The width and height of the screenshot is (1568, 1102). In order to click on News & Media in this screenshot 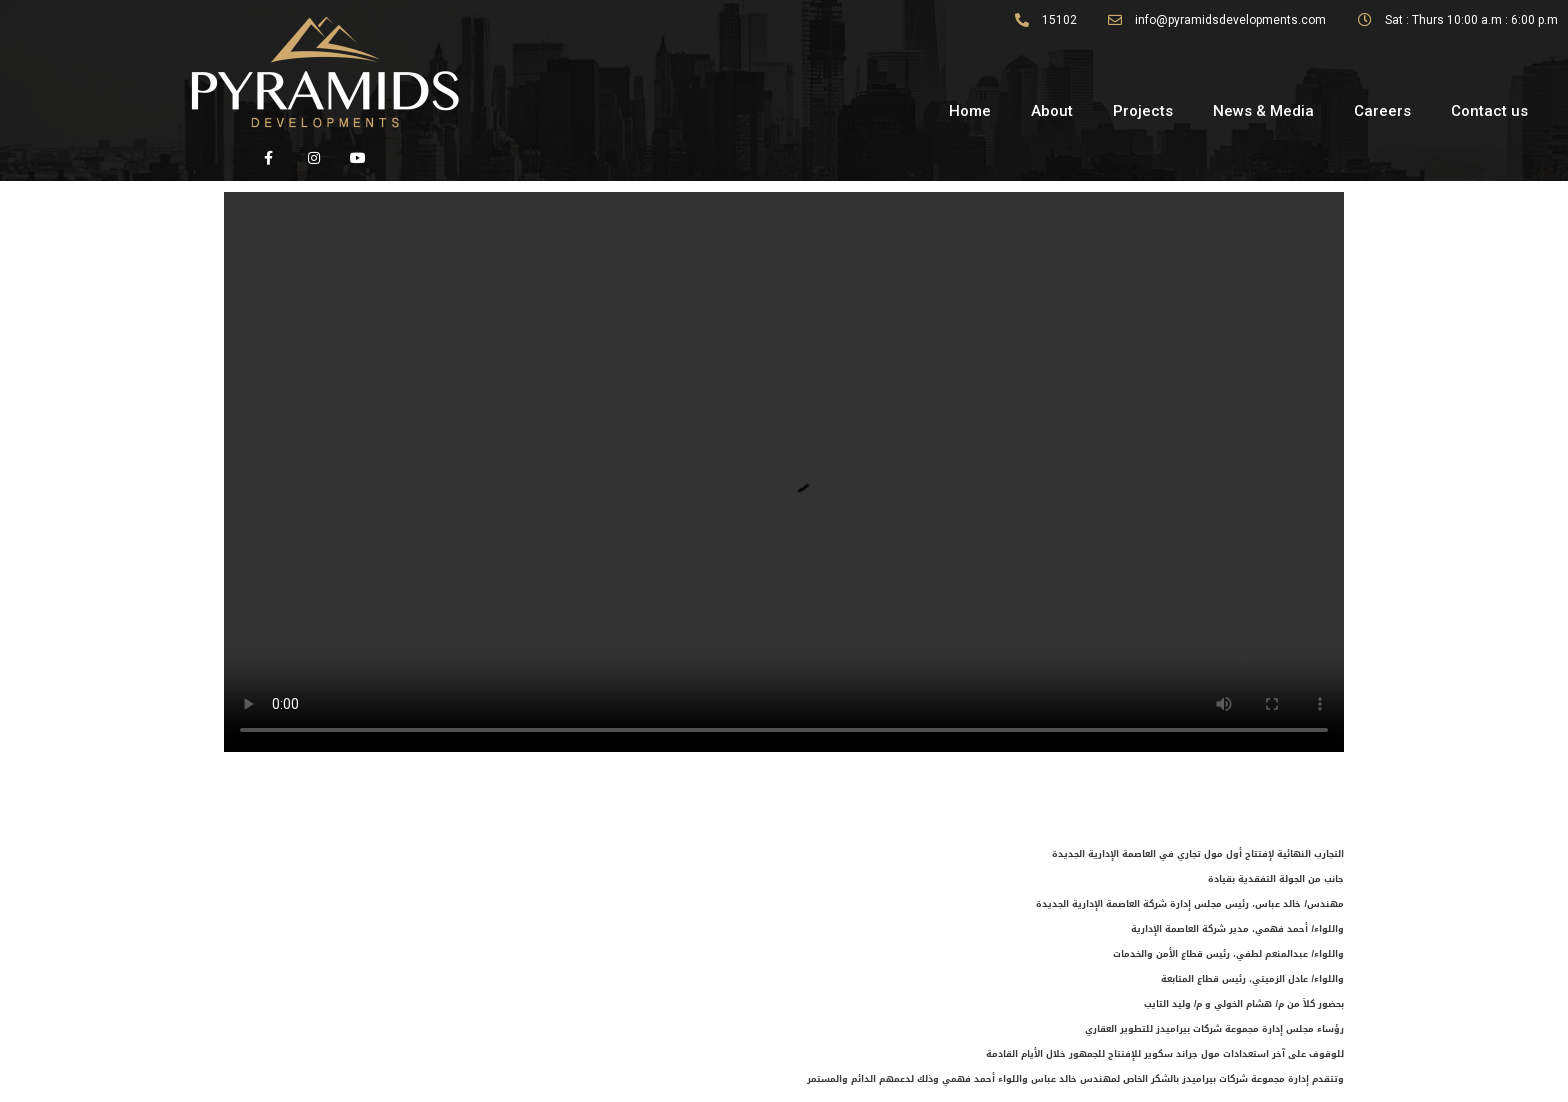, I will do `click(1263, 111)`.